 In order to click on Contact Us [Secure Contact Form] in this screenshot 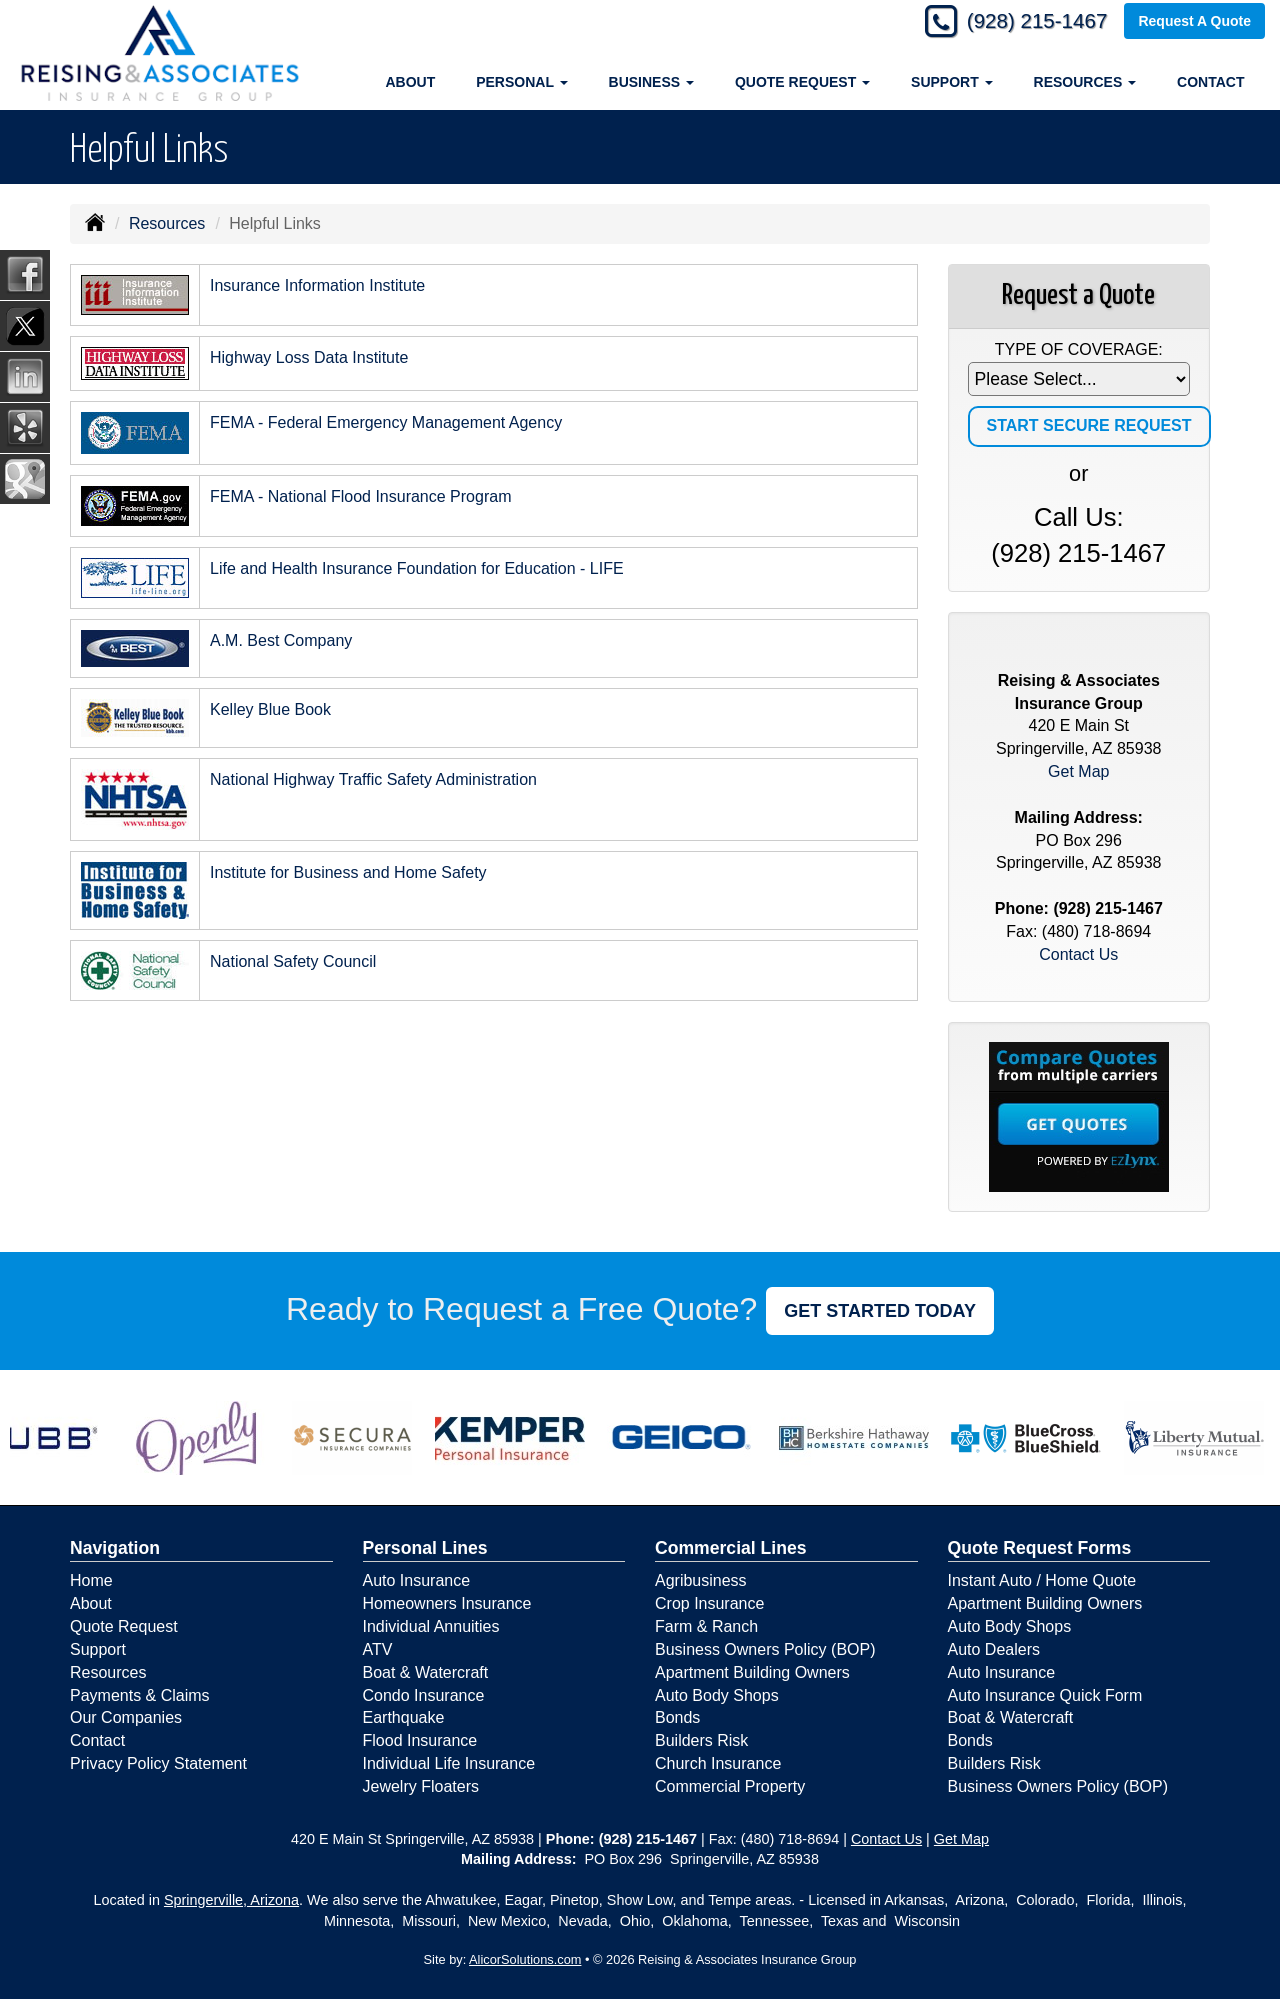, I will do `click(1078, 954)`.